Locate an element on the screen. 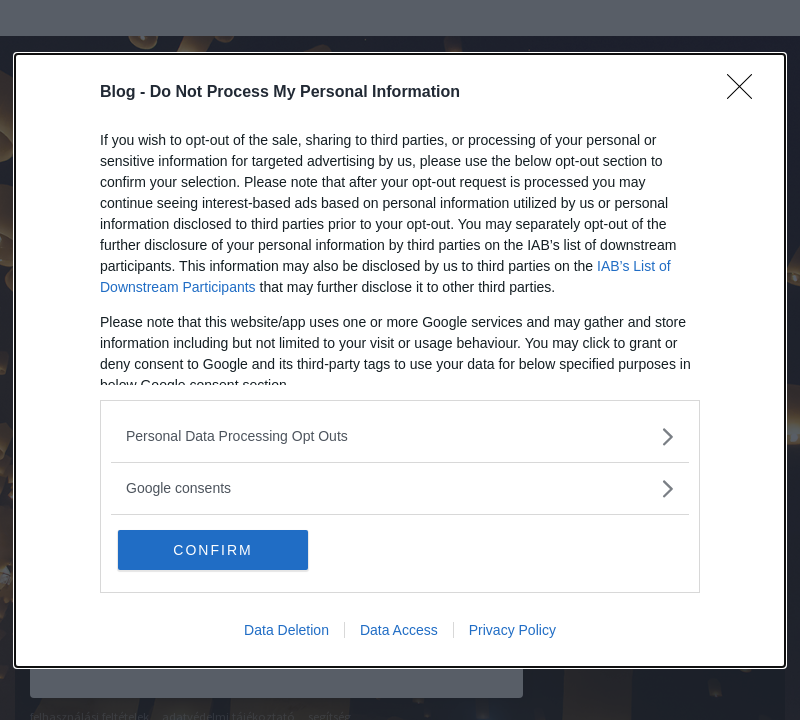 This screenshot has width=800, height=720. Privacy Policy is located at coordinates (512, 630).